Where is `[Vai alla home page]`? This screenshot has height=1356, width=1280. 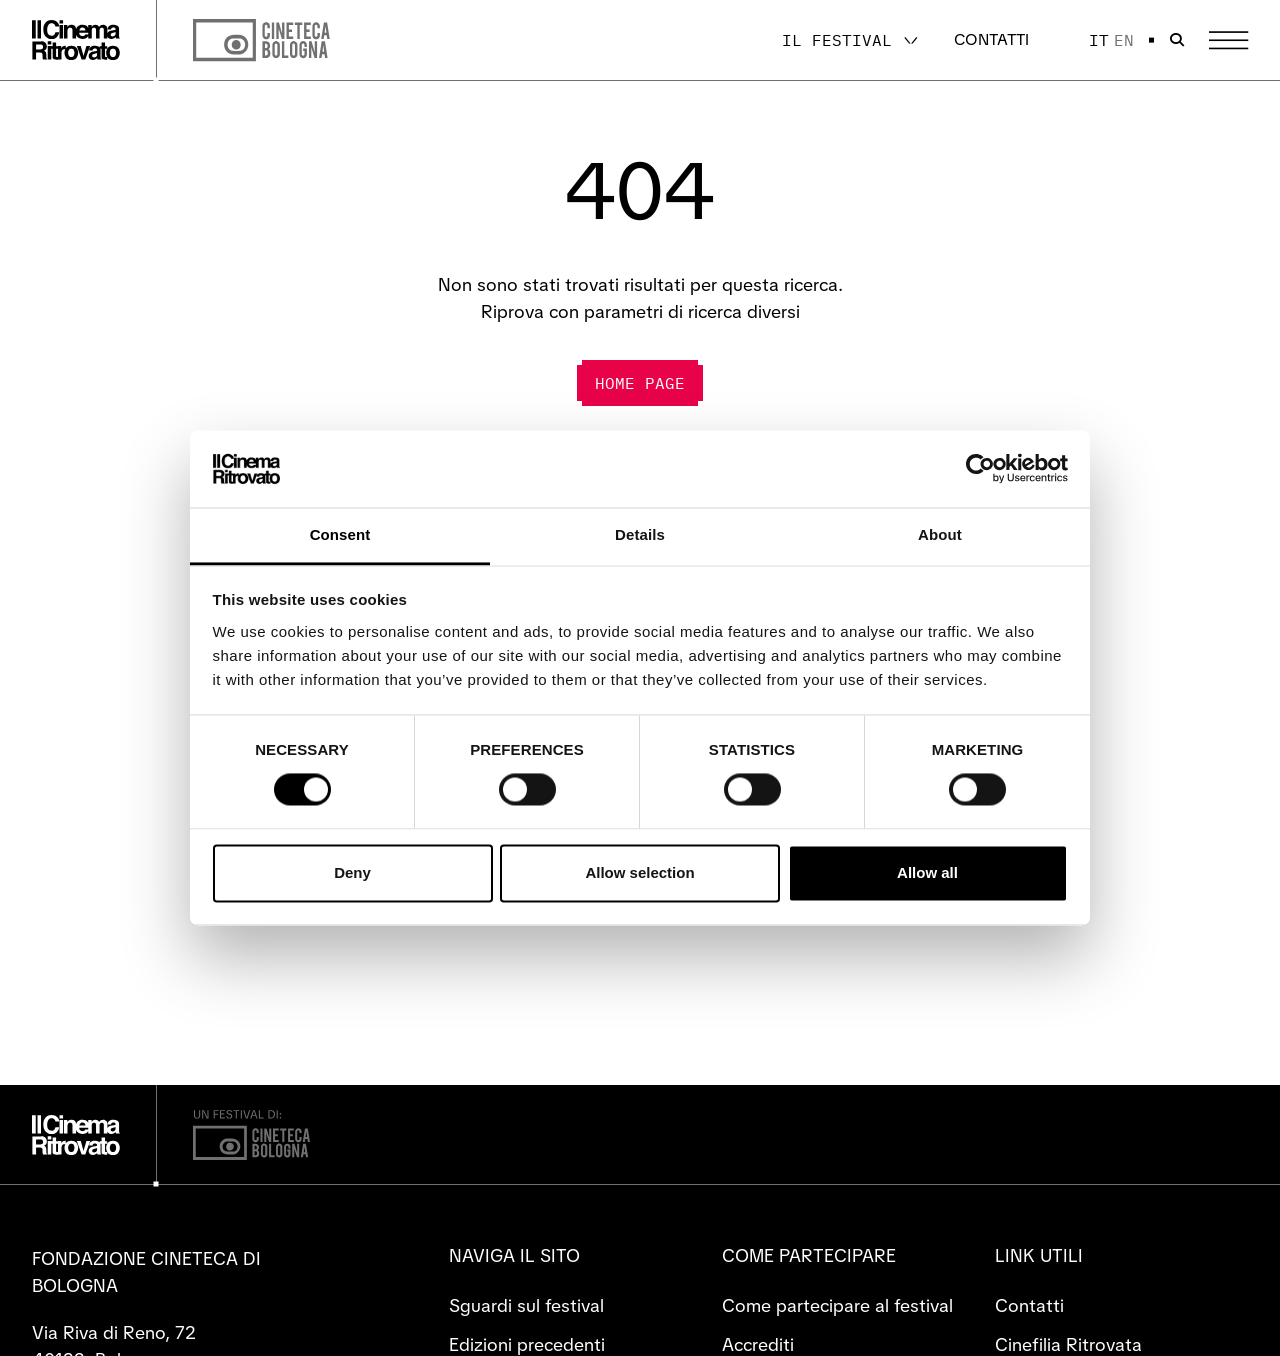
[Vai alla home page] is located at coordinates (76, 40).